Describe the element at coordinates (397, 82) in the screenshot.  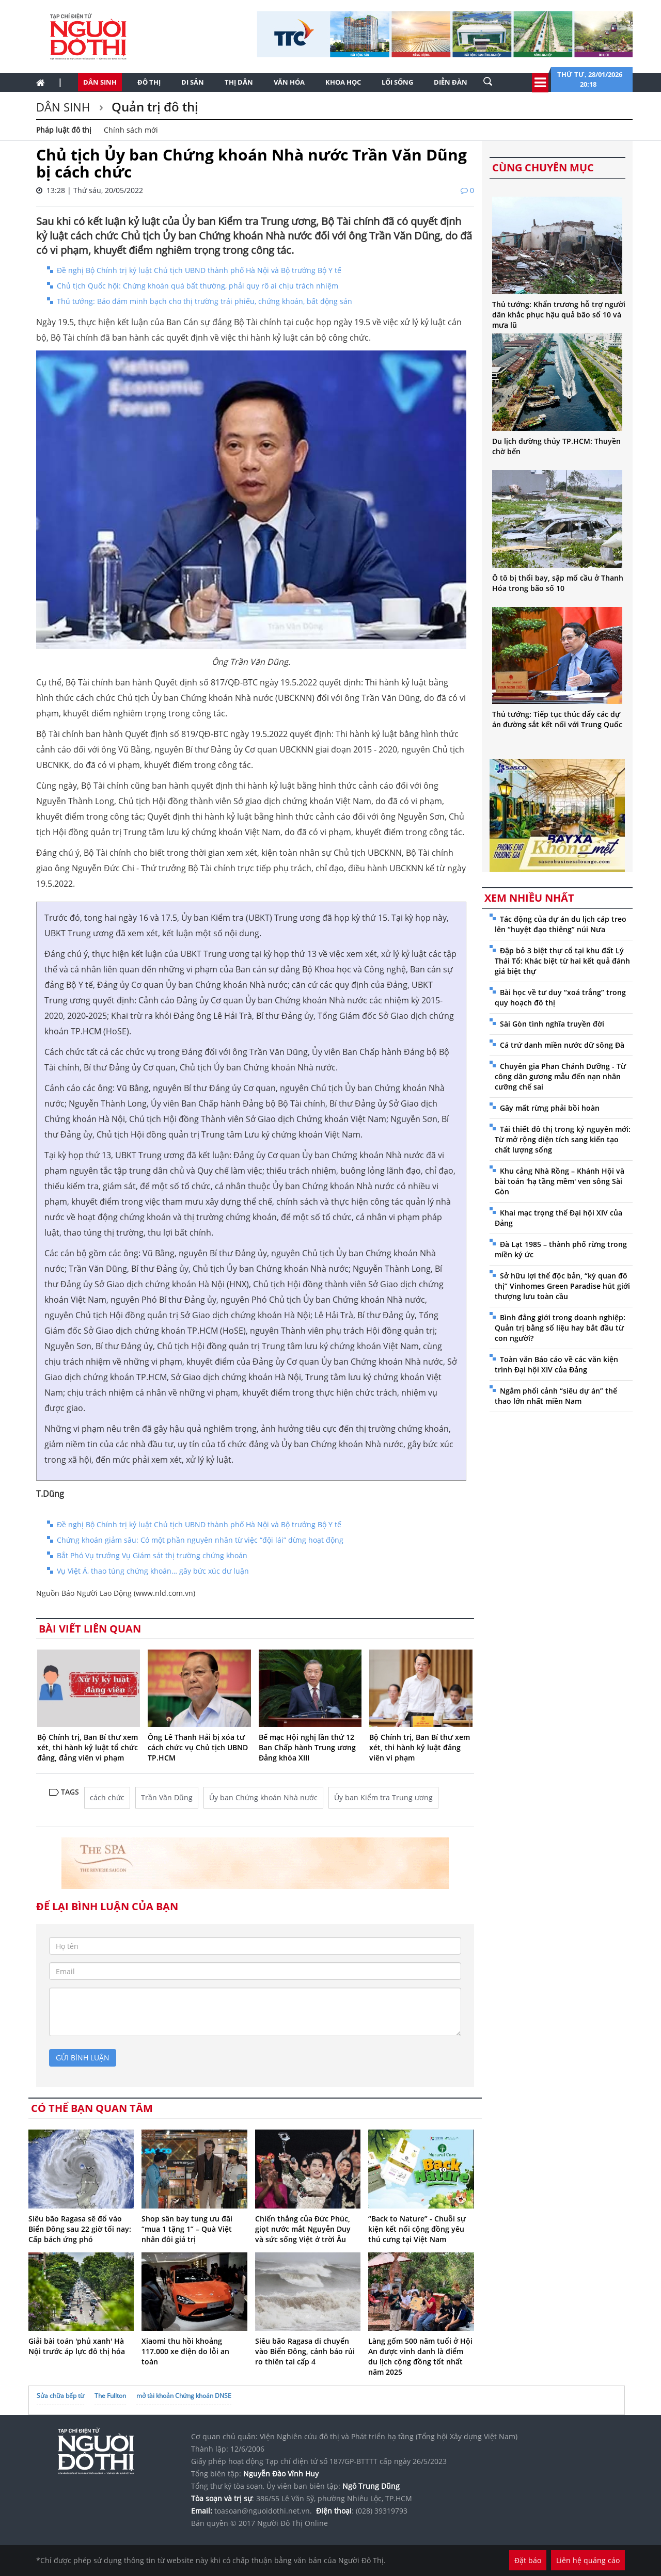
I see `Lối sống` at that location.